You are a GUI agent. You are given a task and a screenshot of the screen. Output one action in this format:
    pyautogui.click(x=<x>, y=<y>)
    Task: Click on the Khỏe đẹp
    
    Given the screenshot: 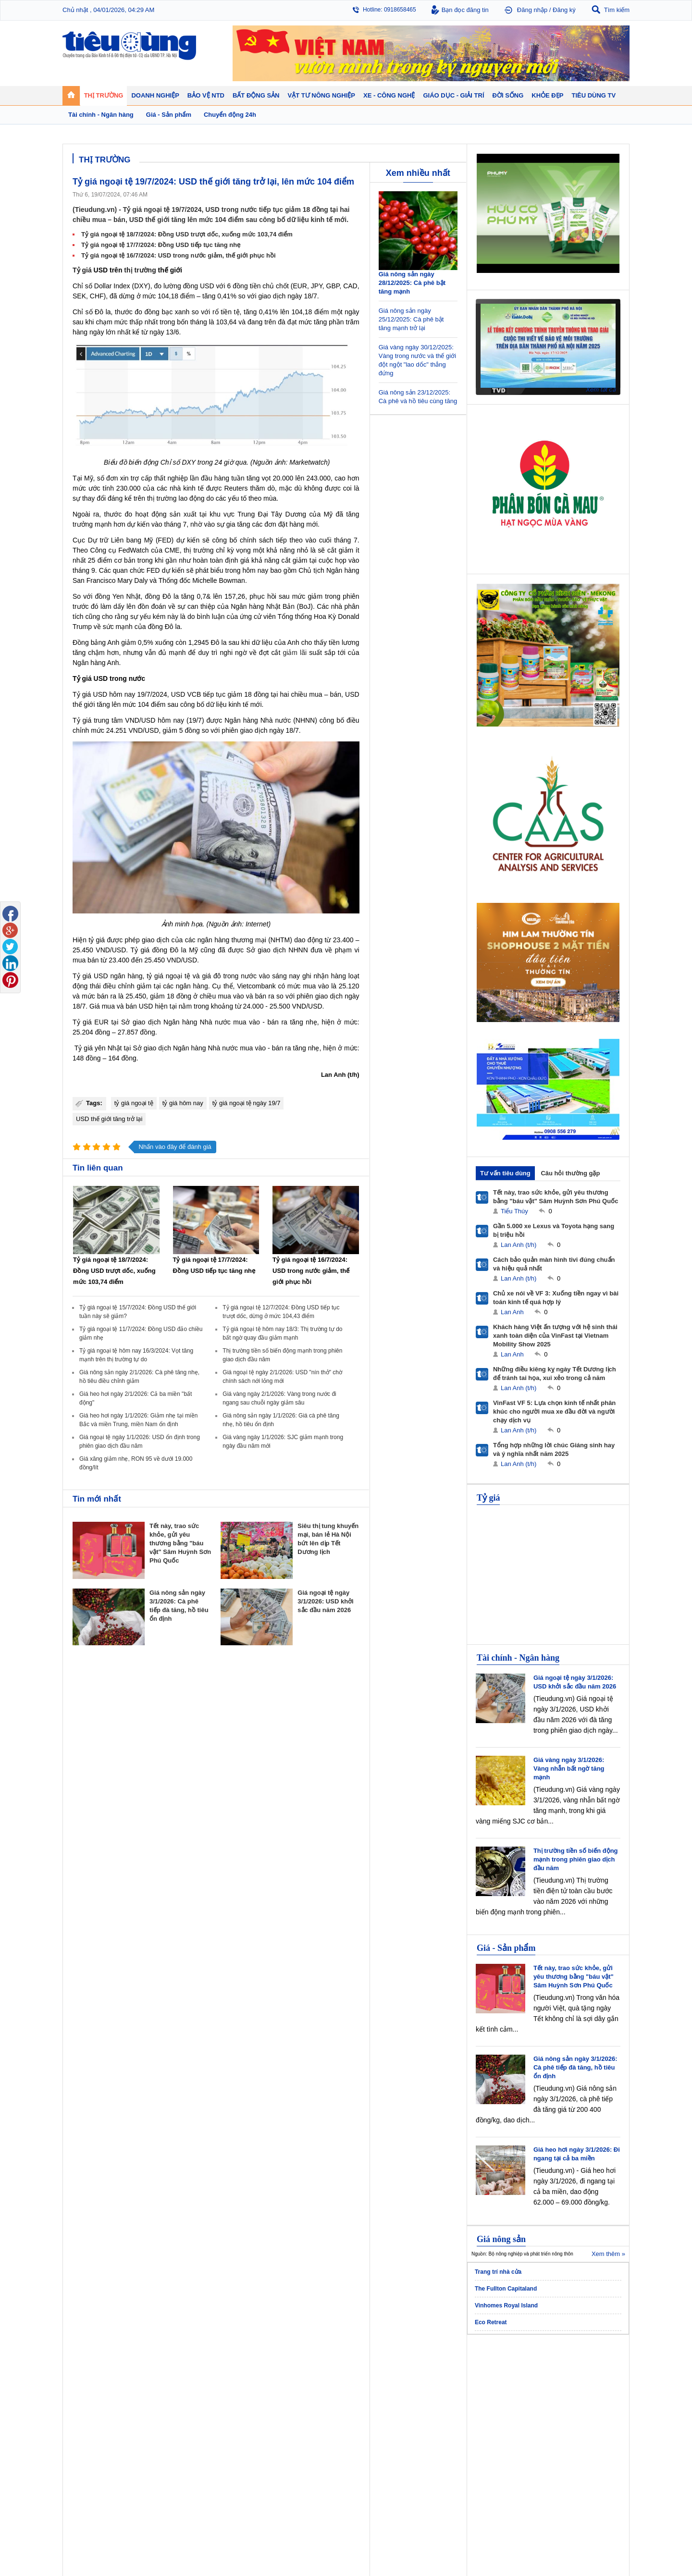 What is the action you would take?
    pyautogui.click(x=502, y=2359)
    